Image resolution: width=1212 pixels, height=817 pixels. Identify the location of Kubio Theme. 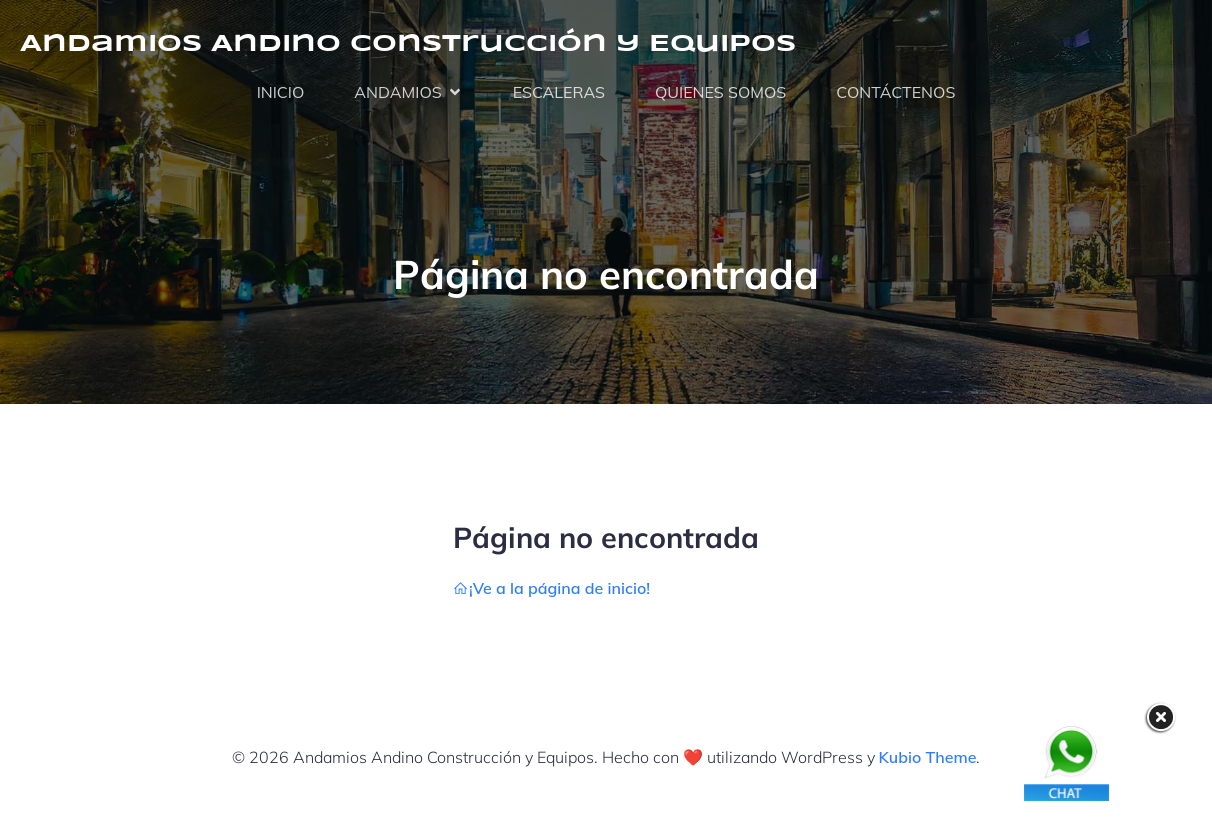
(928, 757).